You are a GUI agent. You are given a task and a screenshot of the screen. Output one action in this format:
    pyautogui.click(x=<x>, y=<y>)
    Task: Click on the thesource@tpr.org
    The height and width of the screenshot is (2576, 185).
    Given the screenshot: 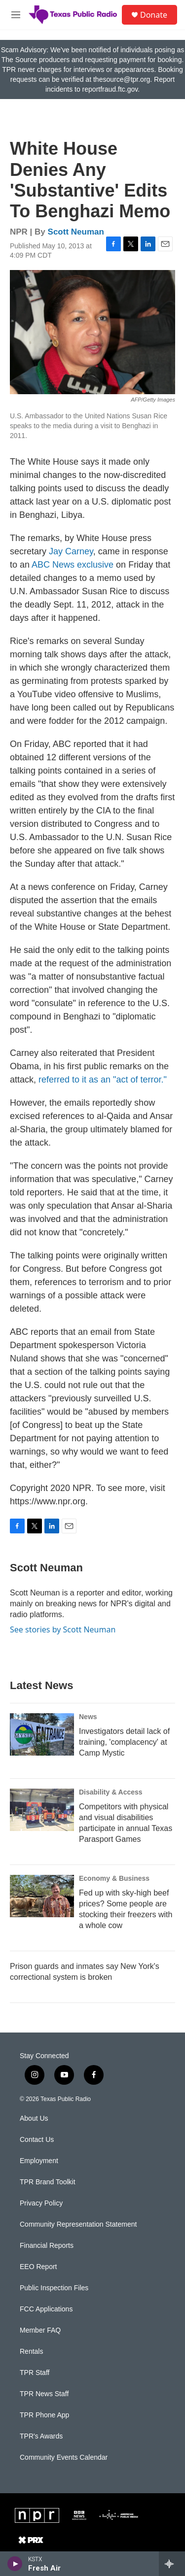 What is the action you would take?
    pyautogui.click(x=121, y=79)
    